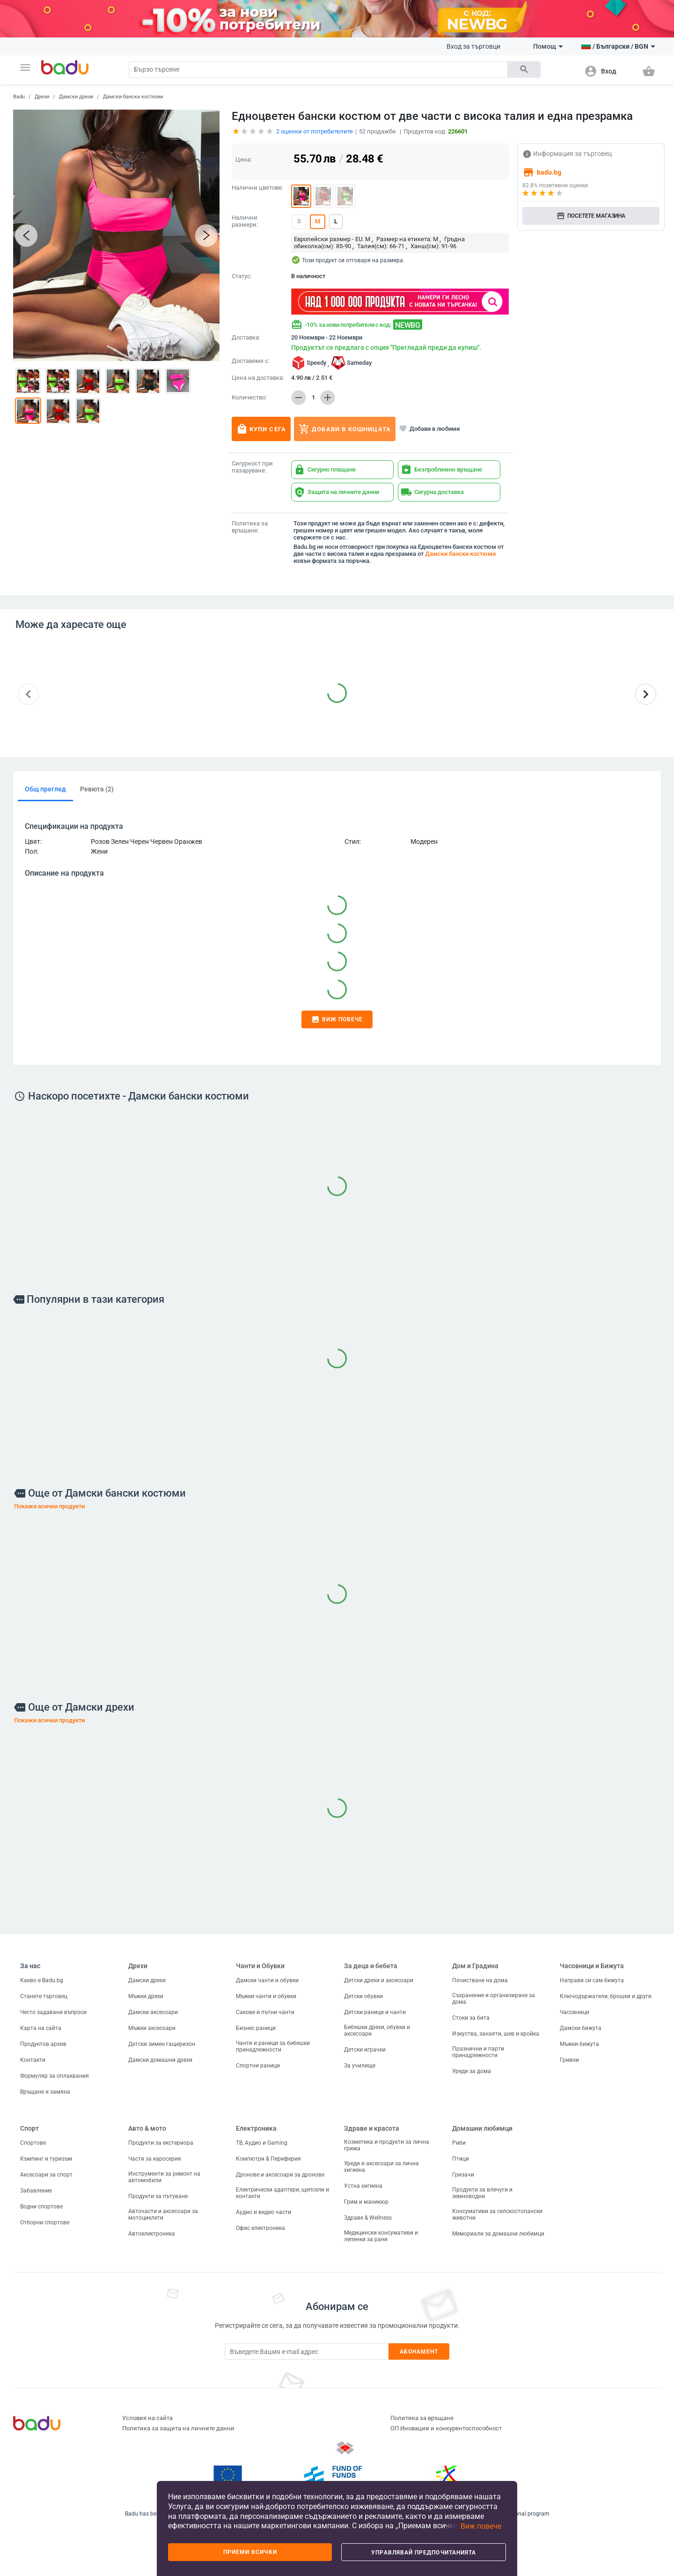 This screenshot has height=2576, width=674. What do you see at coordinates (580, 2028) in the screenshot?
I see `Дамски бижута` at bounding box center [580, 2028].